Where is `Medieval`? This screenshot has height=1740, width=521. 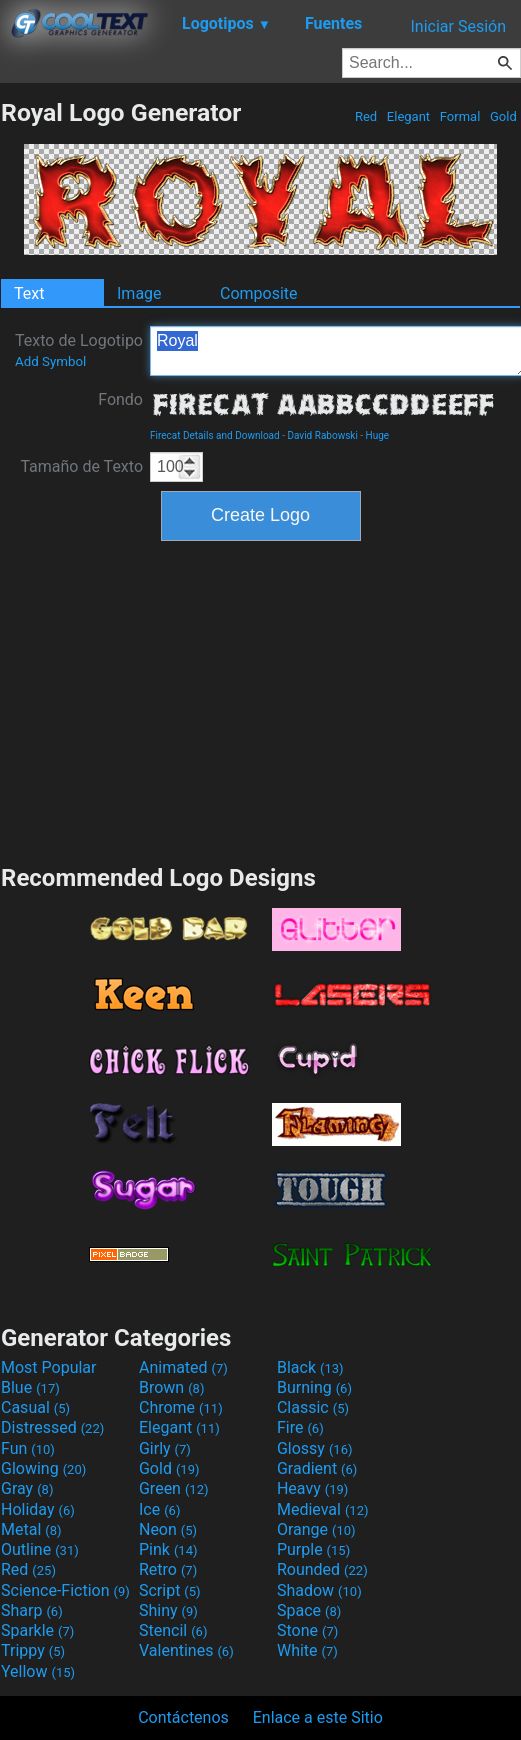
Medieval is located at coordinates (323, 1509).